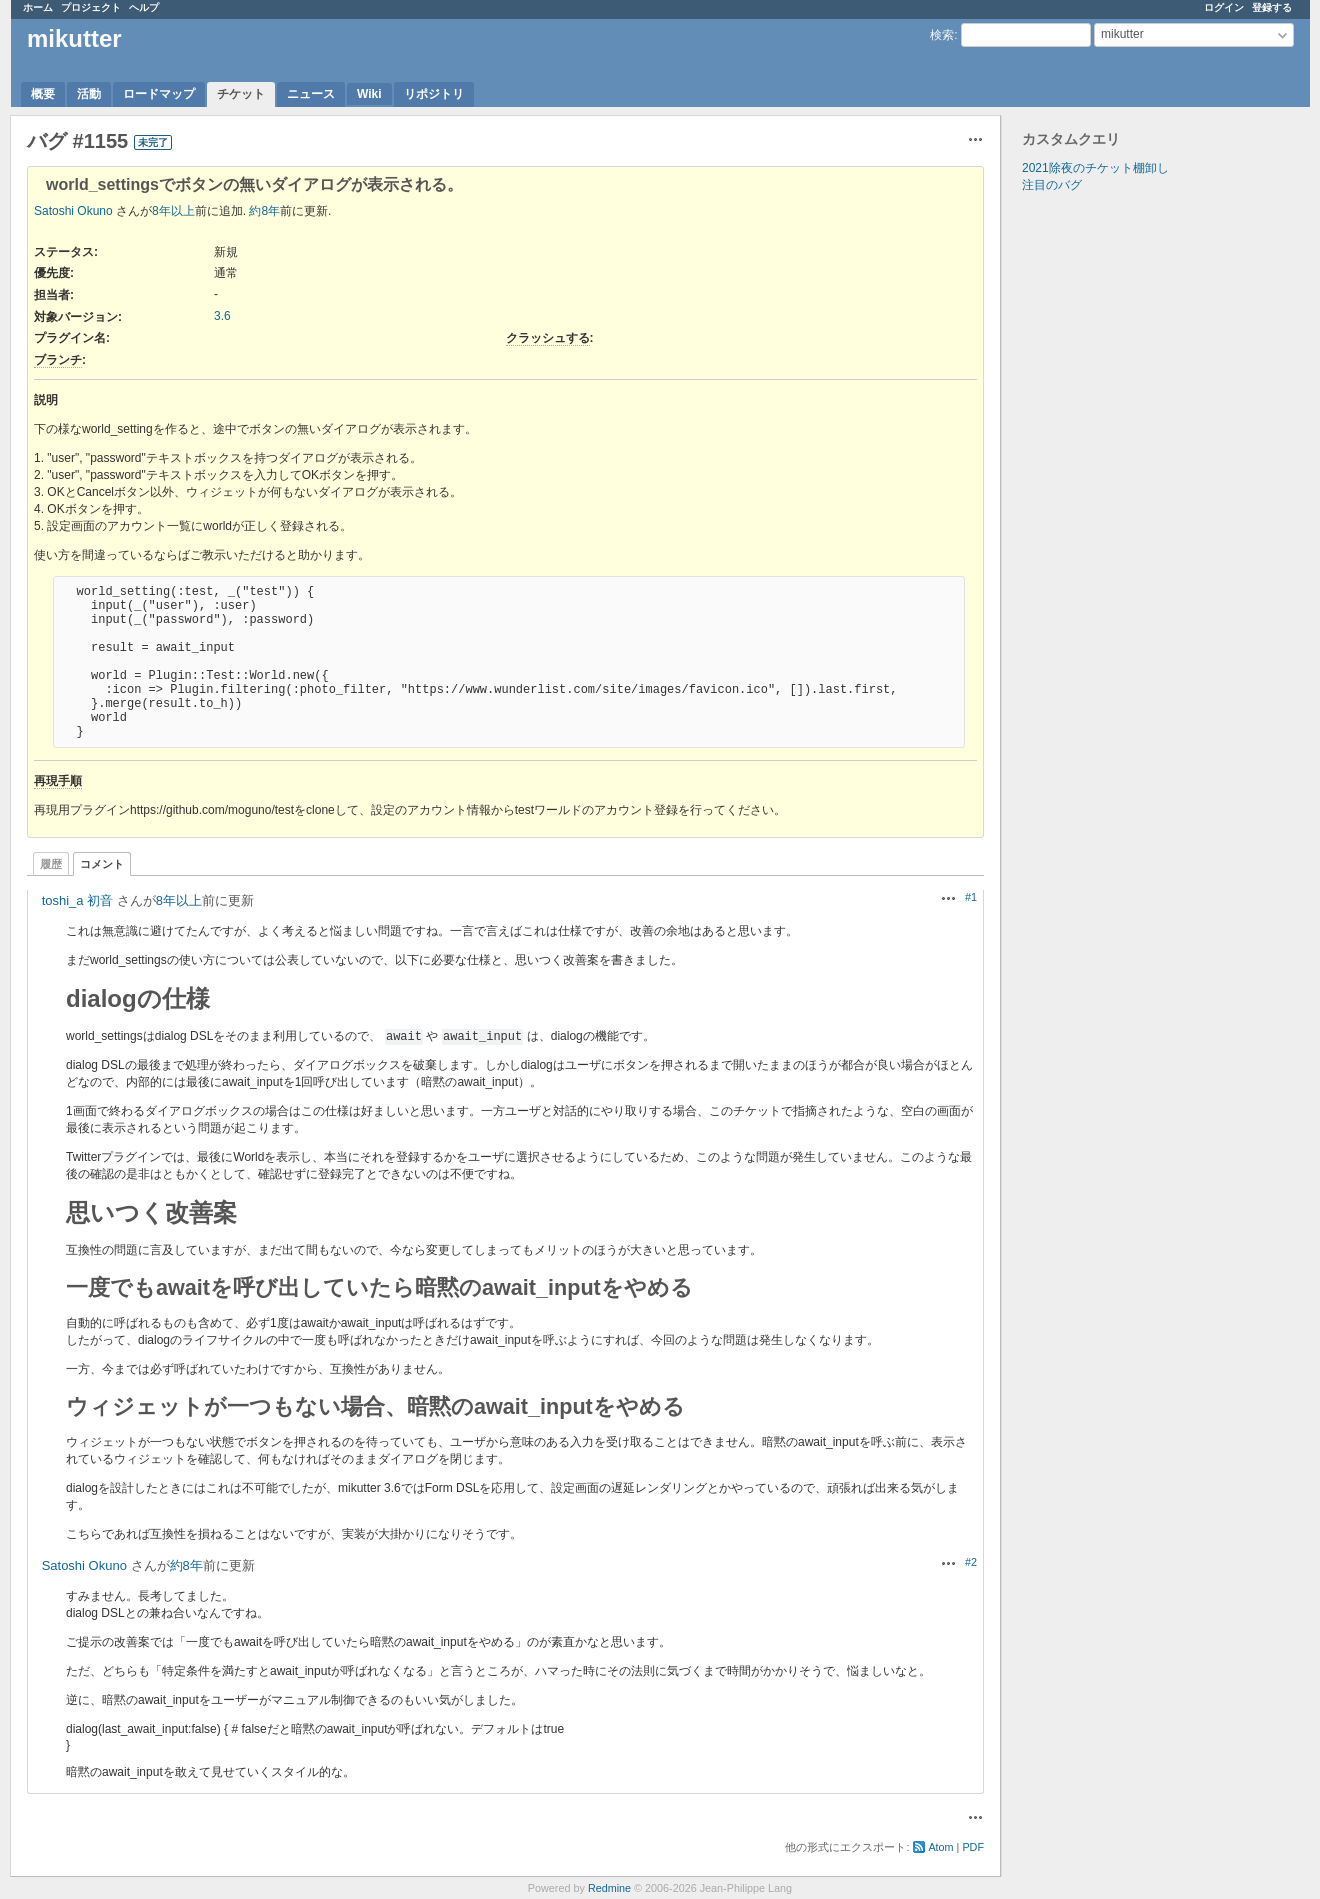  What do you see at coordinates (369, 94) in the screenshot?
I see `Wiki` at bounding box center [369, 94].